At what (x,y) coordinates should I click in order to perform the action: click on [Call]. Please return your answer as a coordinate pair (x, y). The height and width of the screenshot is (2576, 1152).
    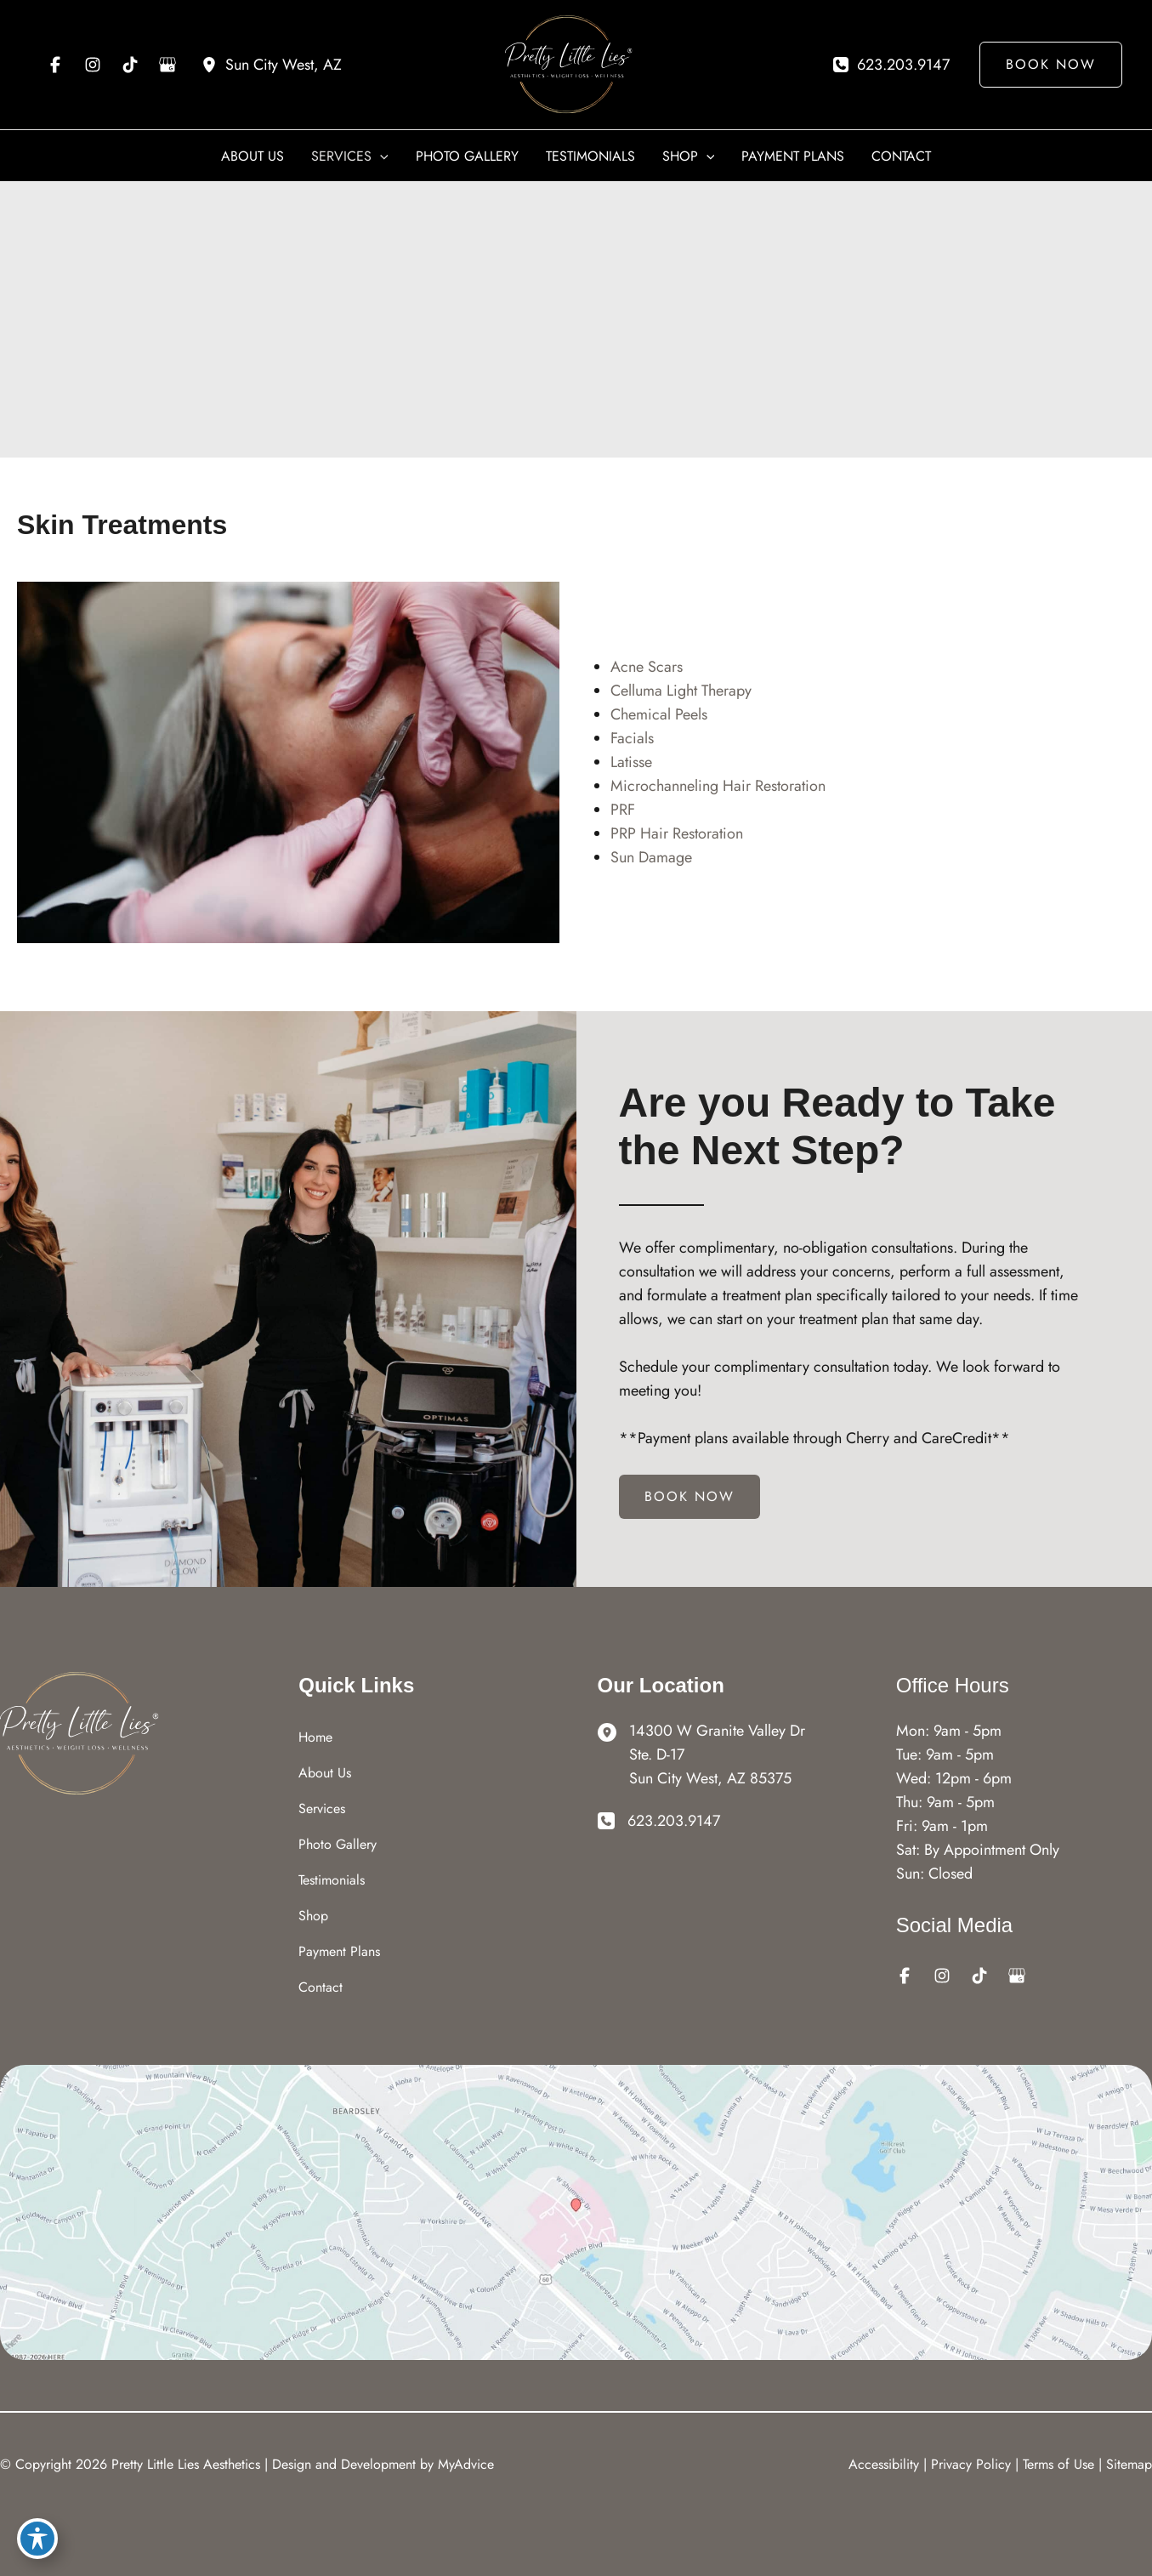
    Looking at the image, I should click on (891, 65).